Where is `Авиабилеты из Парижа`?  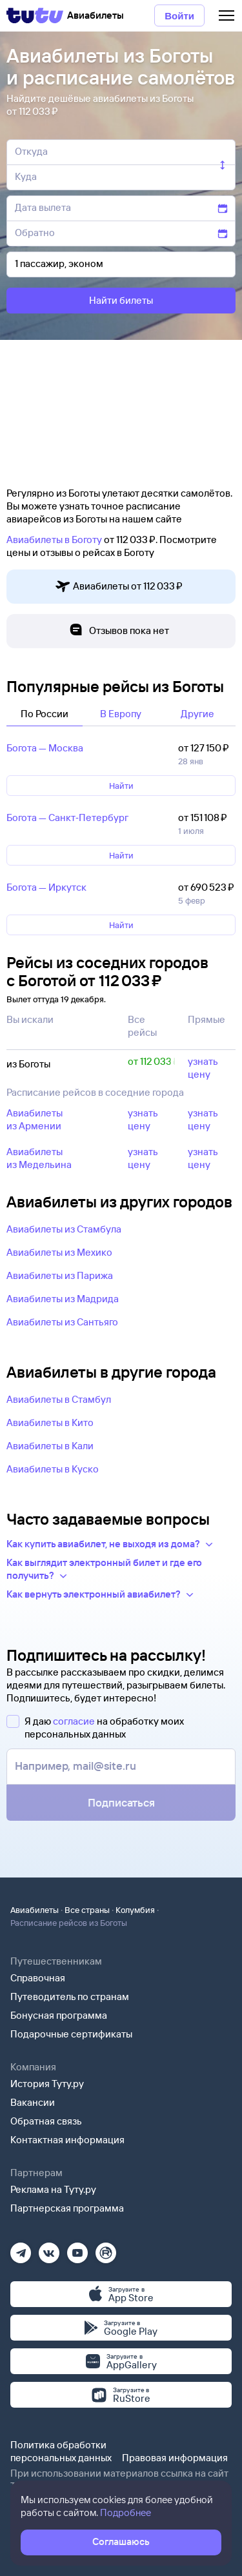
Авиабилеты из Парижа is located at coordinates (59, 1275).